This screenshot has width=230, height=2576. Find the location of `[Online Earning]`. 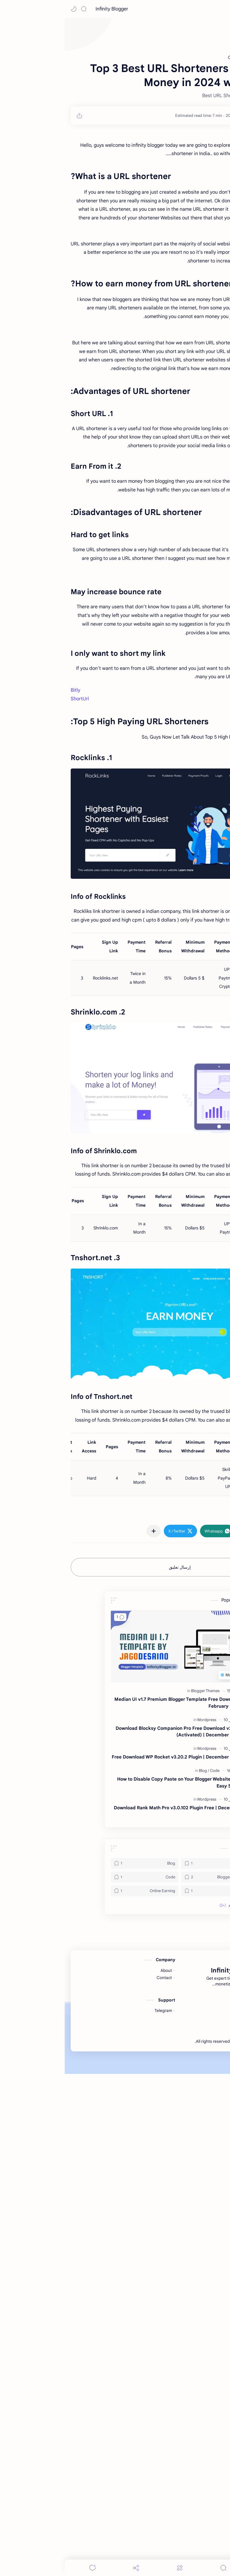

[Online Earning] is located at coordinates (80, 2058).